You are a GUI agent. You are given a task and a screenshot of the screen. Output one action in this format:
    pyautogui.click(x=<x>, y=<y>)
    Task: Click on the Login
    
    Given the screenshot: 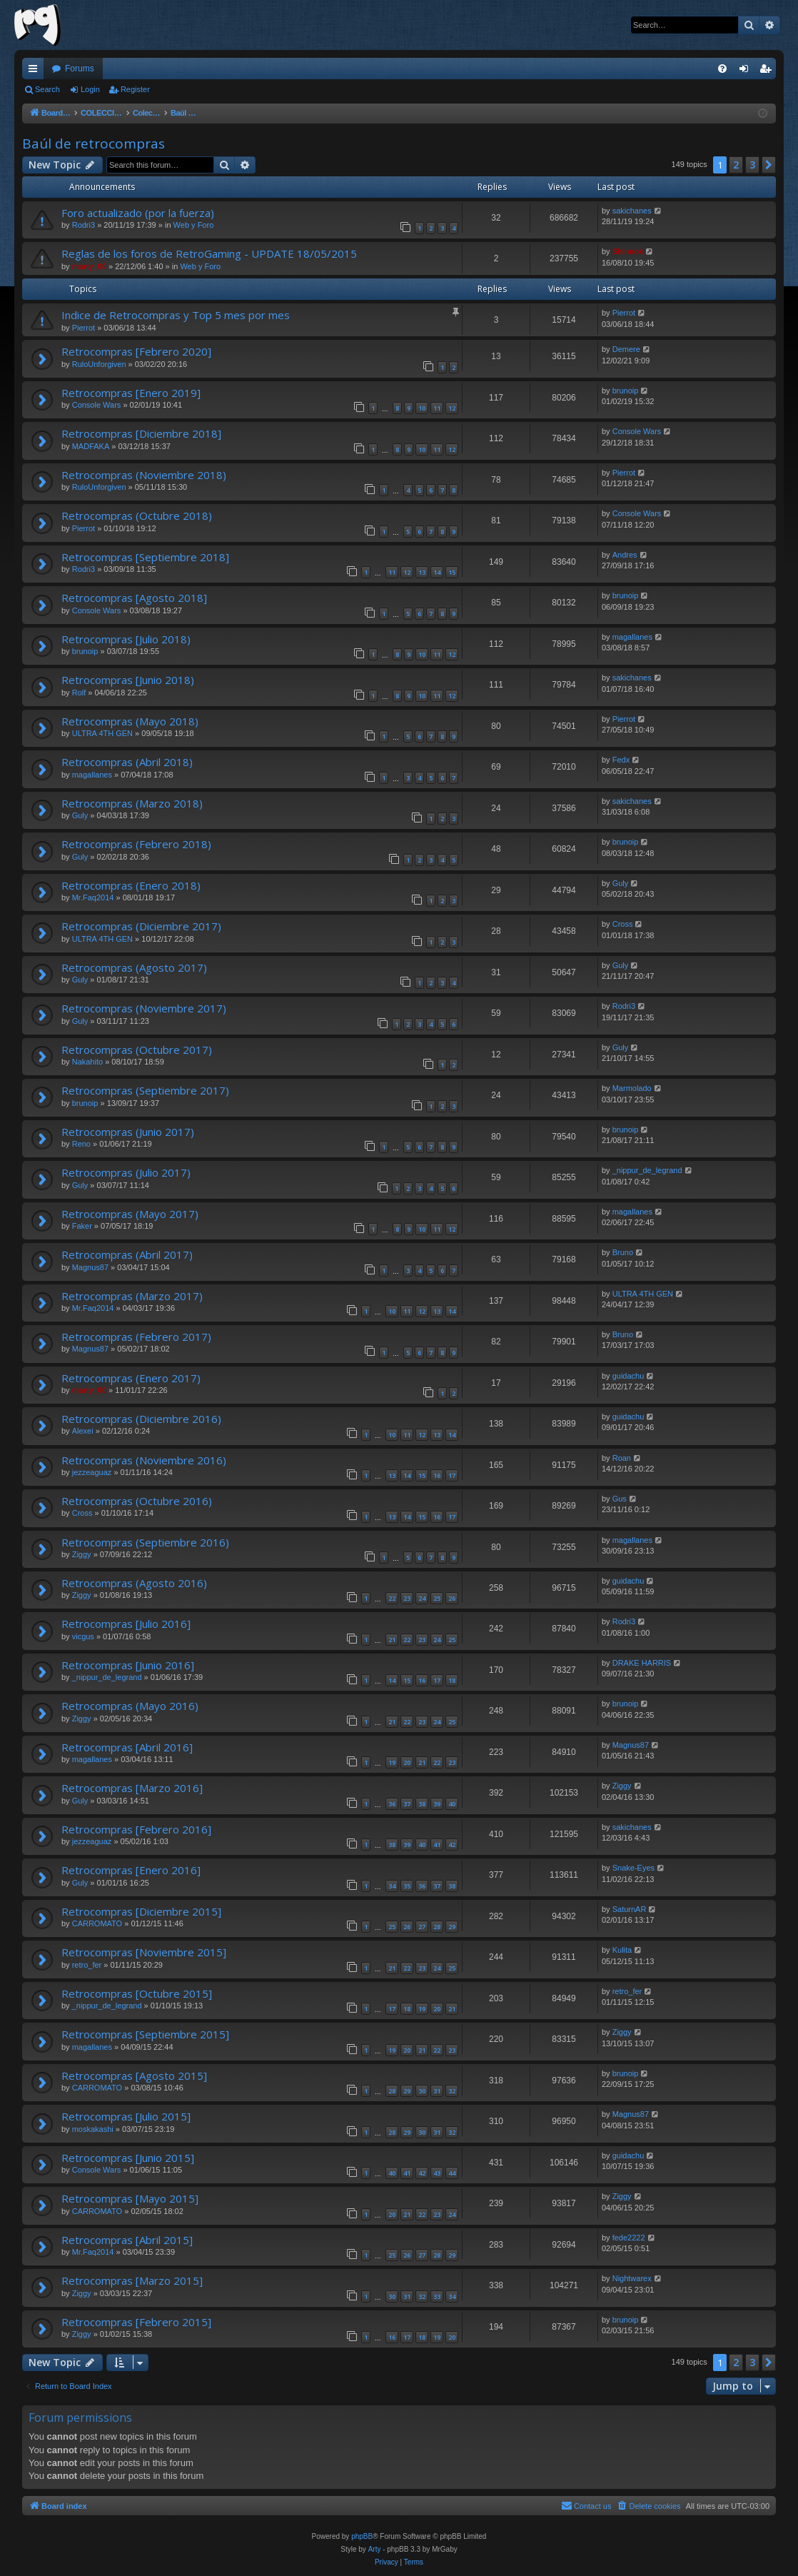 What is the action you would take?
    pyautogui.click(x=90, y=89)
    